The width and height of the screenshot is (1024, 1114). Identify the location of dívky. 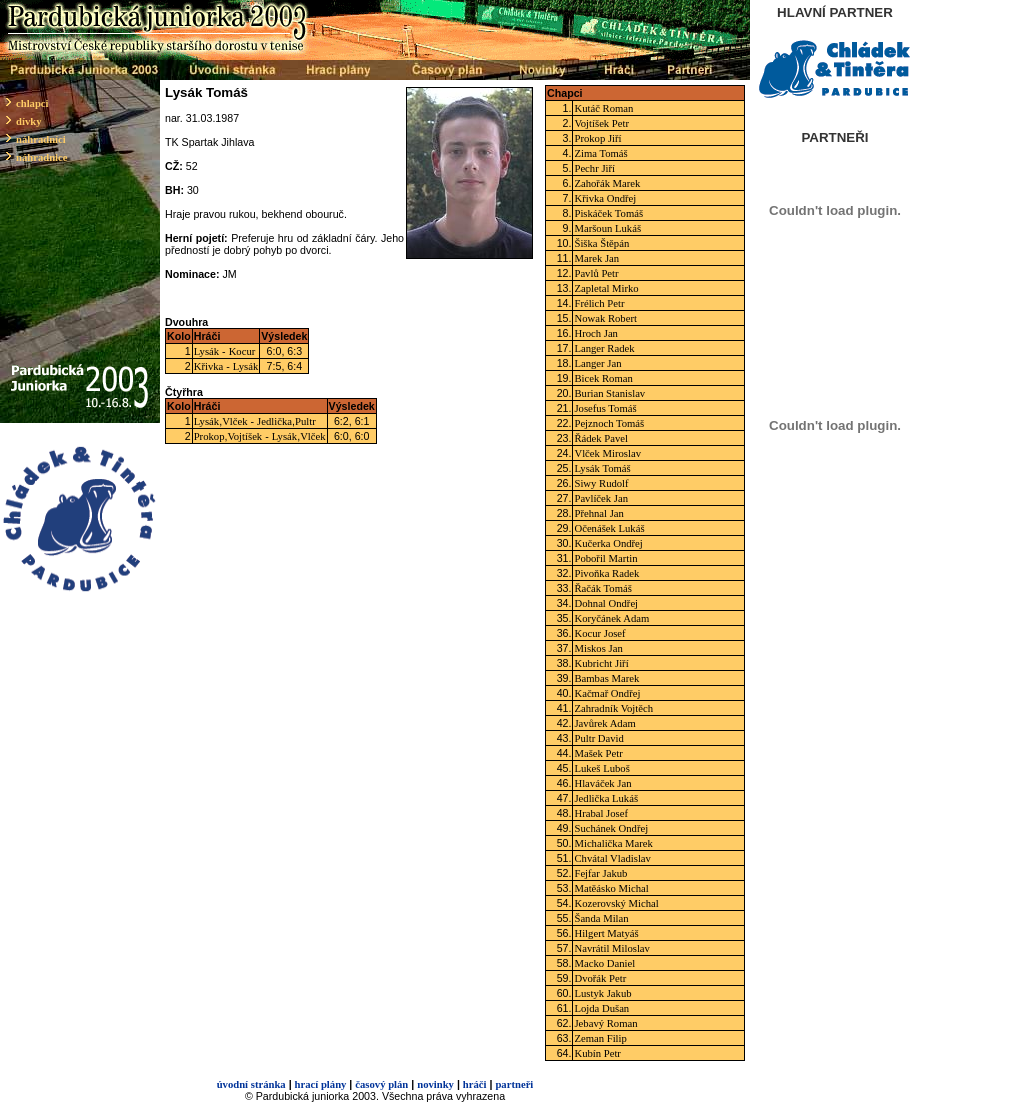
(28, 121).